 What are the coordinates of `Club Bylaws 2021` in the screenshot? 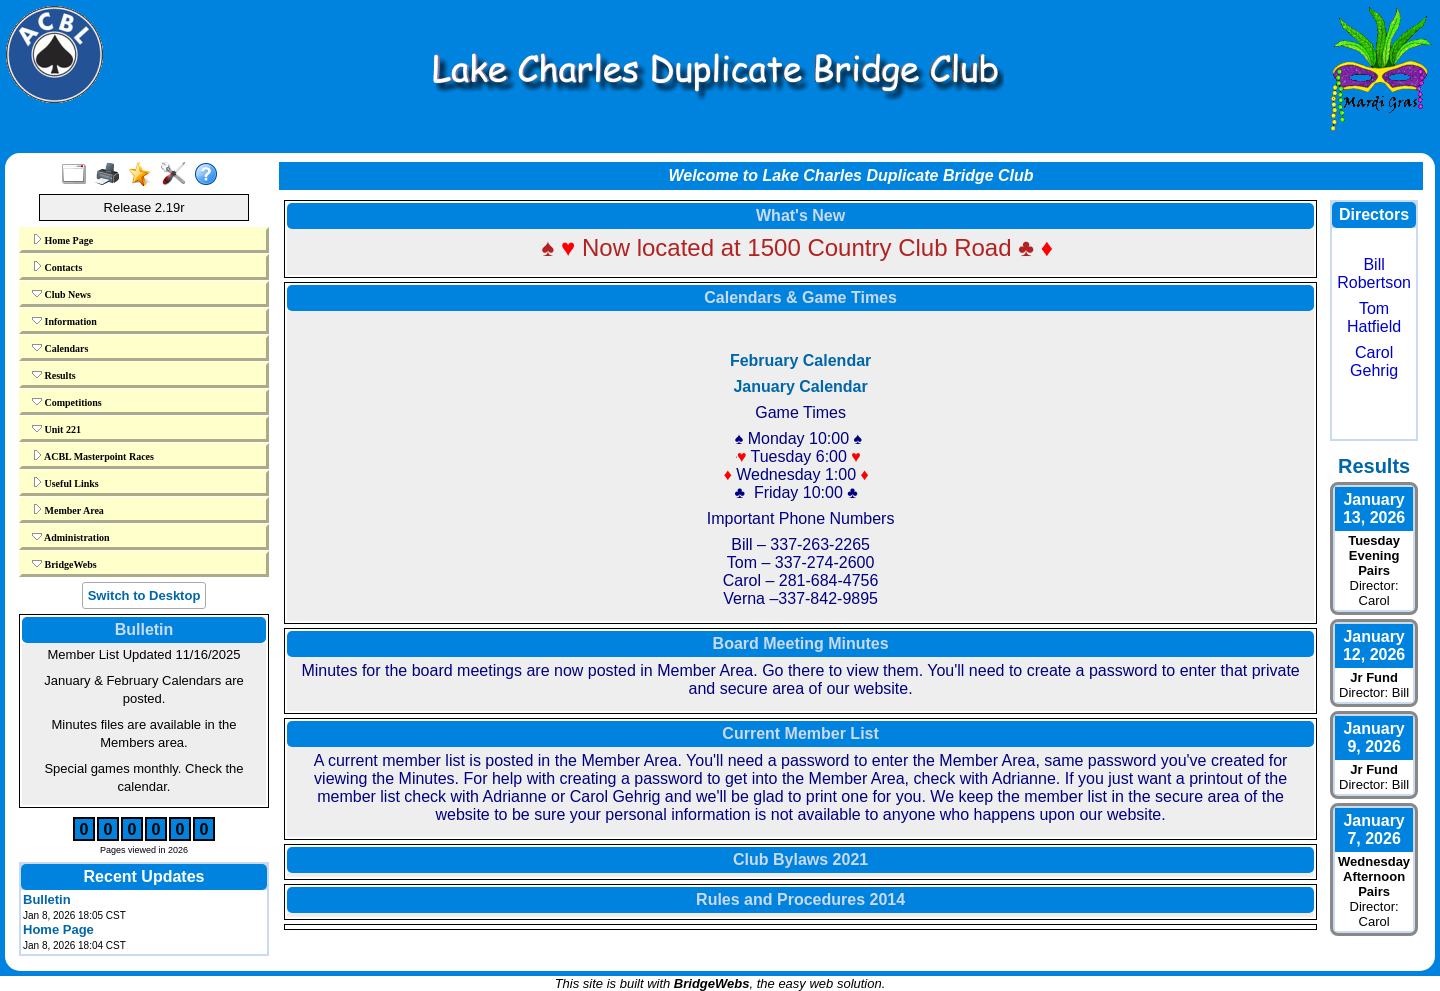 It's located at (800, 859).